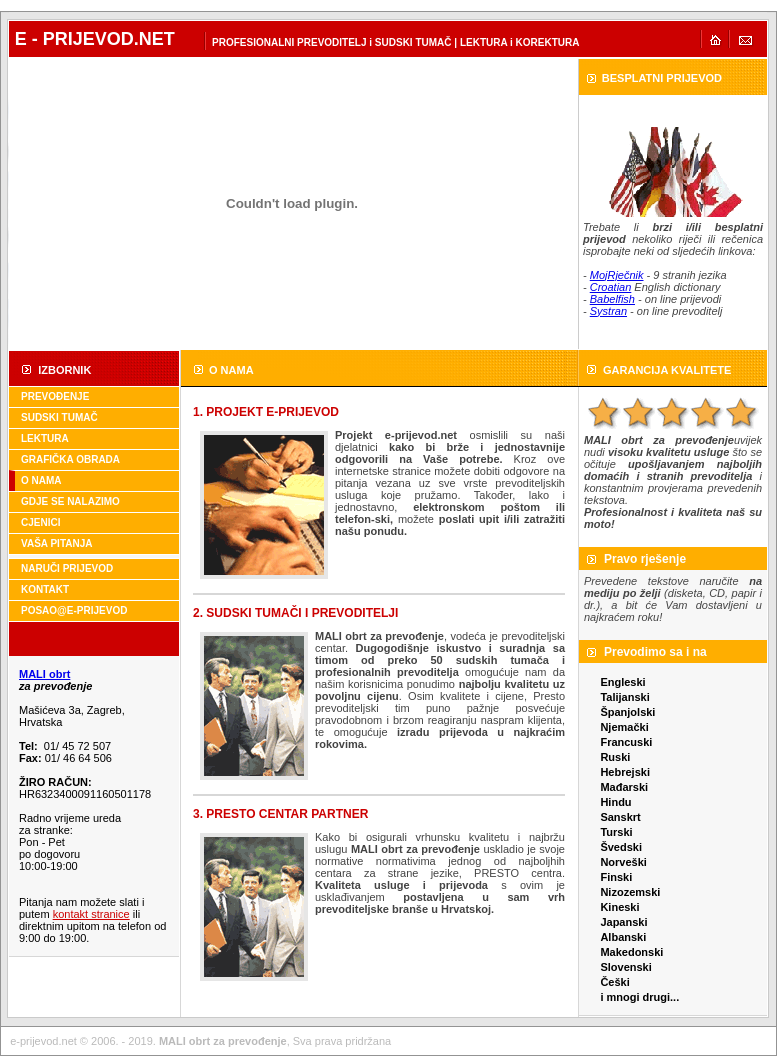 This screenshot has width=777, height=1056. What do you see at coordinates (630, 892) in the screenshot?
I see `Nizozemski` at bounding box center [630, 892].